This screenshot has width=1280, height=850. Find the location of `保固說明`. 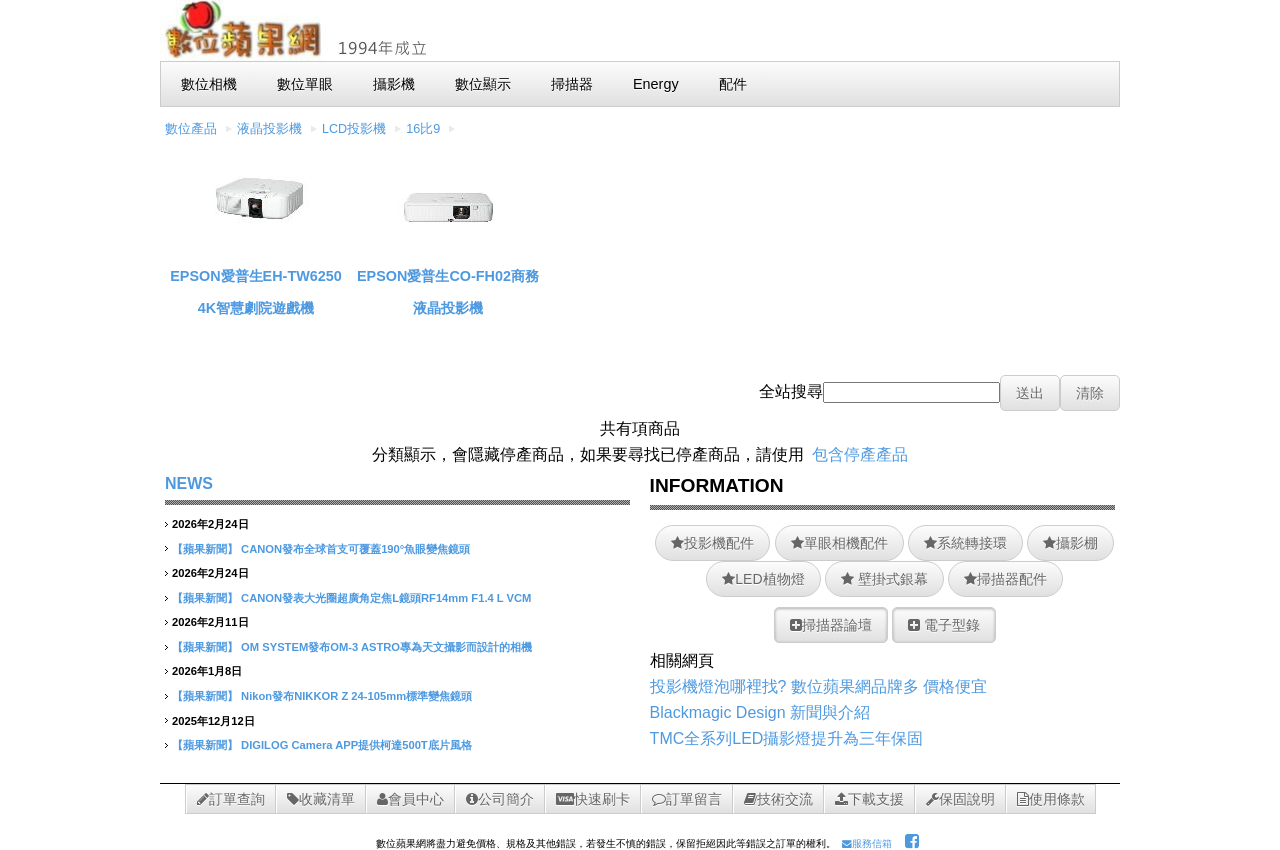

保固說明 is located at coordinates (960, 799).